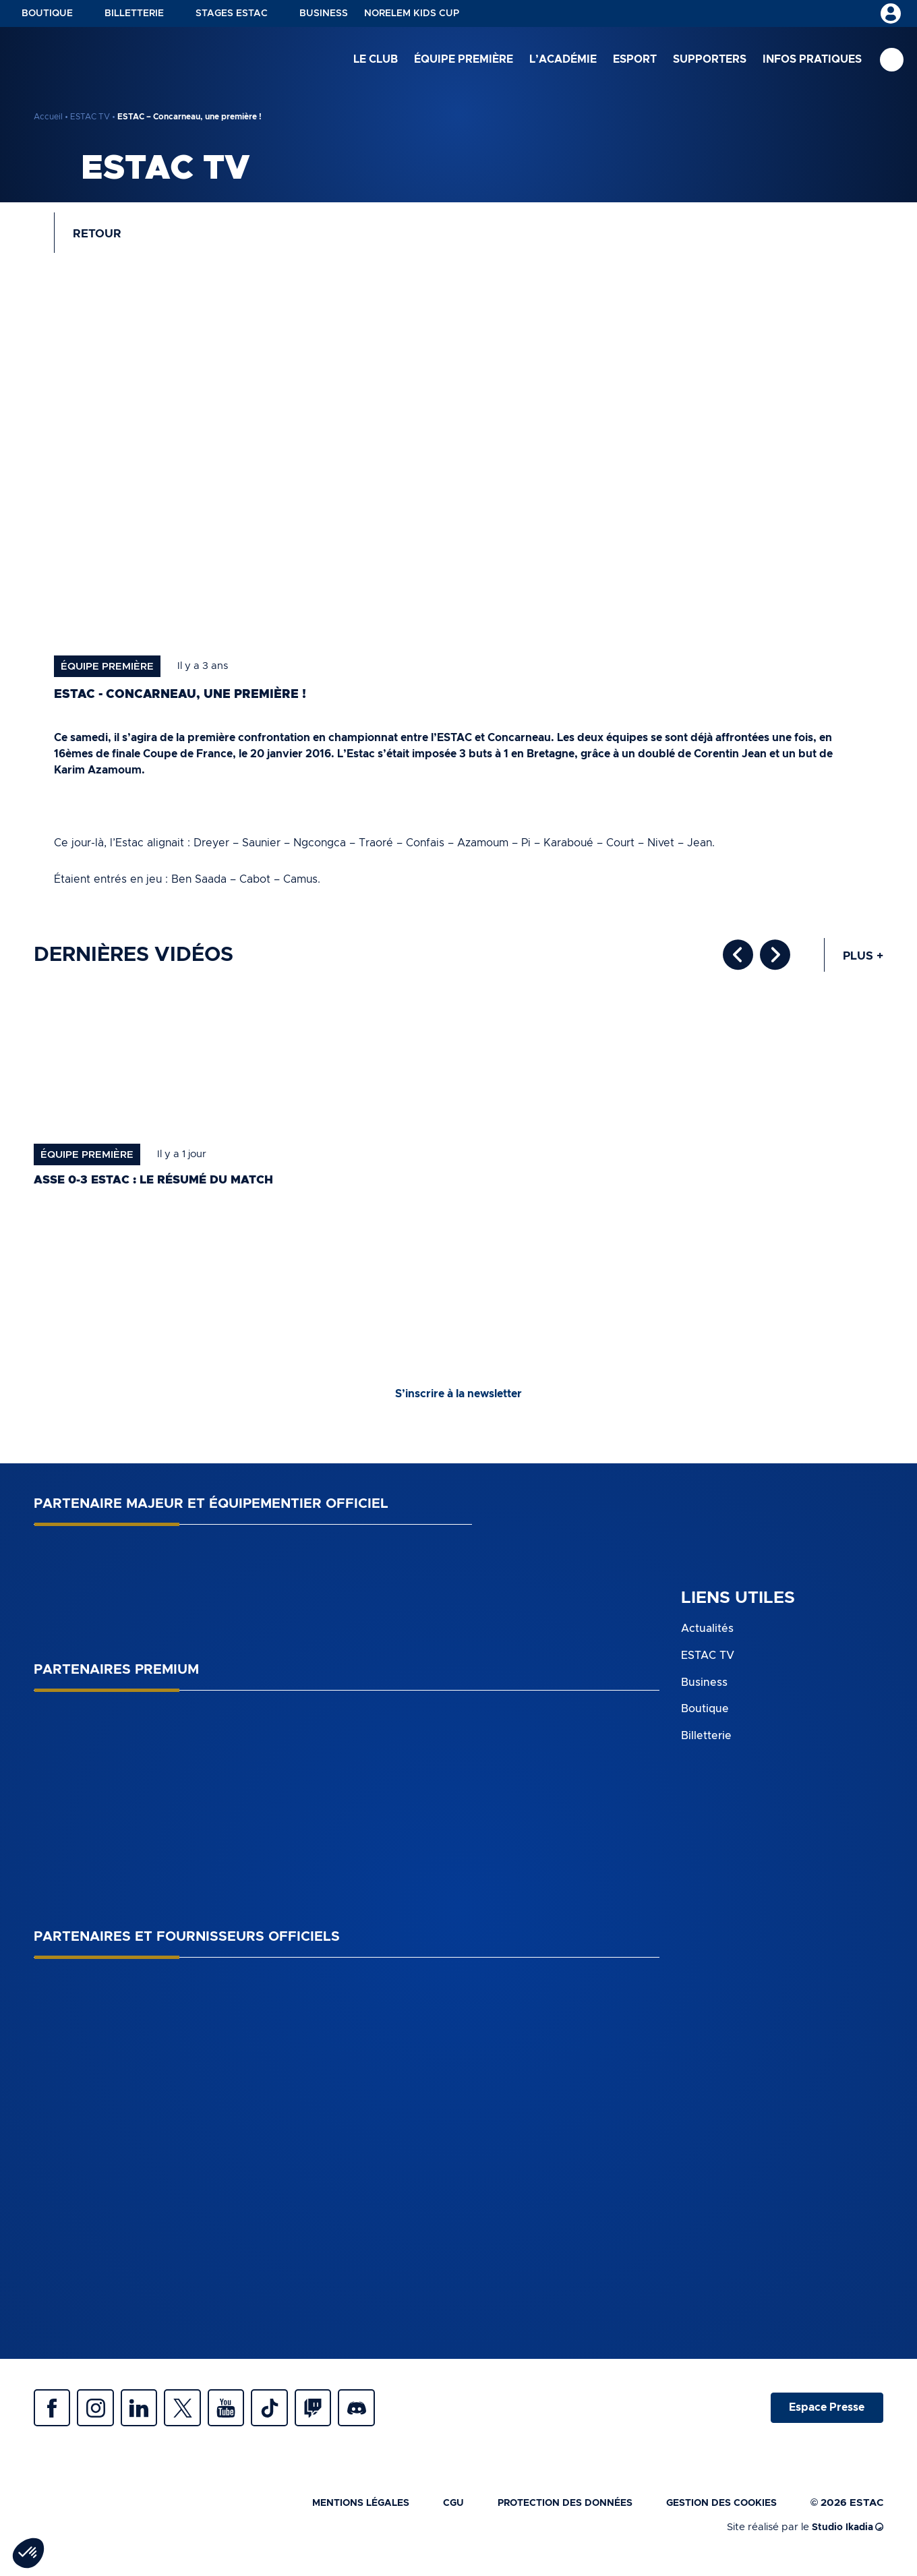 This screenshot has height=2576, width=917. I want to click on Youtube, so click(242, 2415).